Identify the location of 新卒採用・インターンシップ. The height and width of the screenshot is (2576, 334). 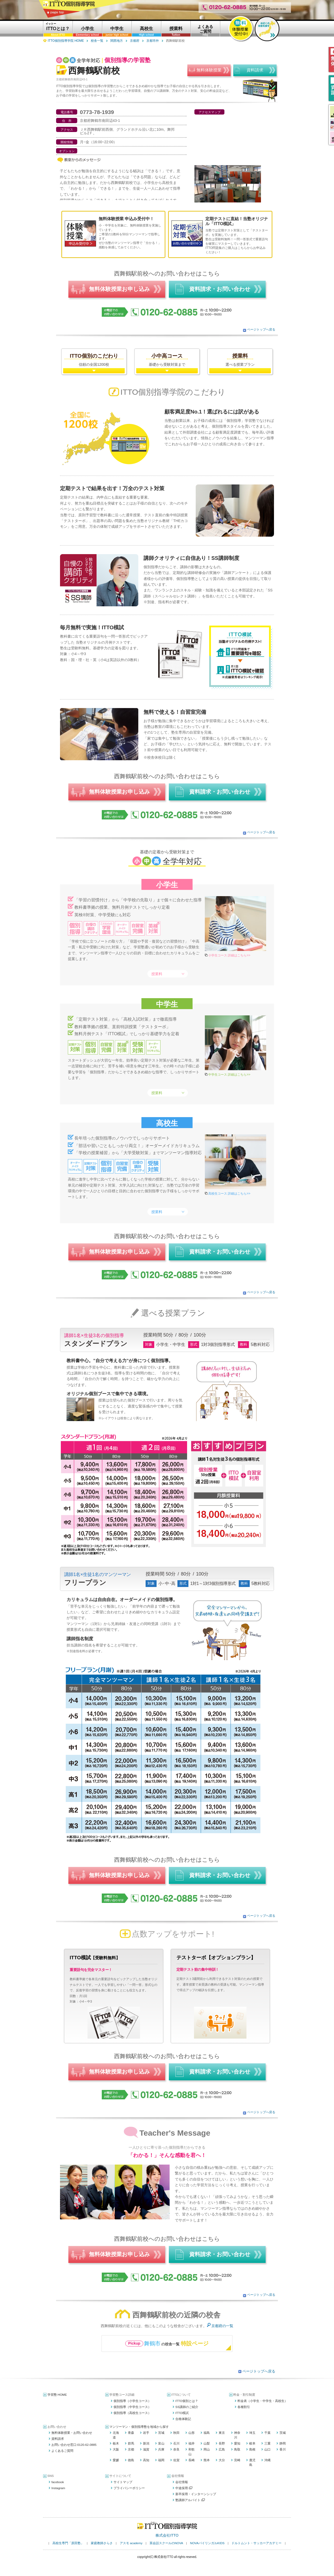
(195, 2494).